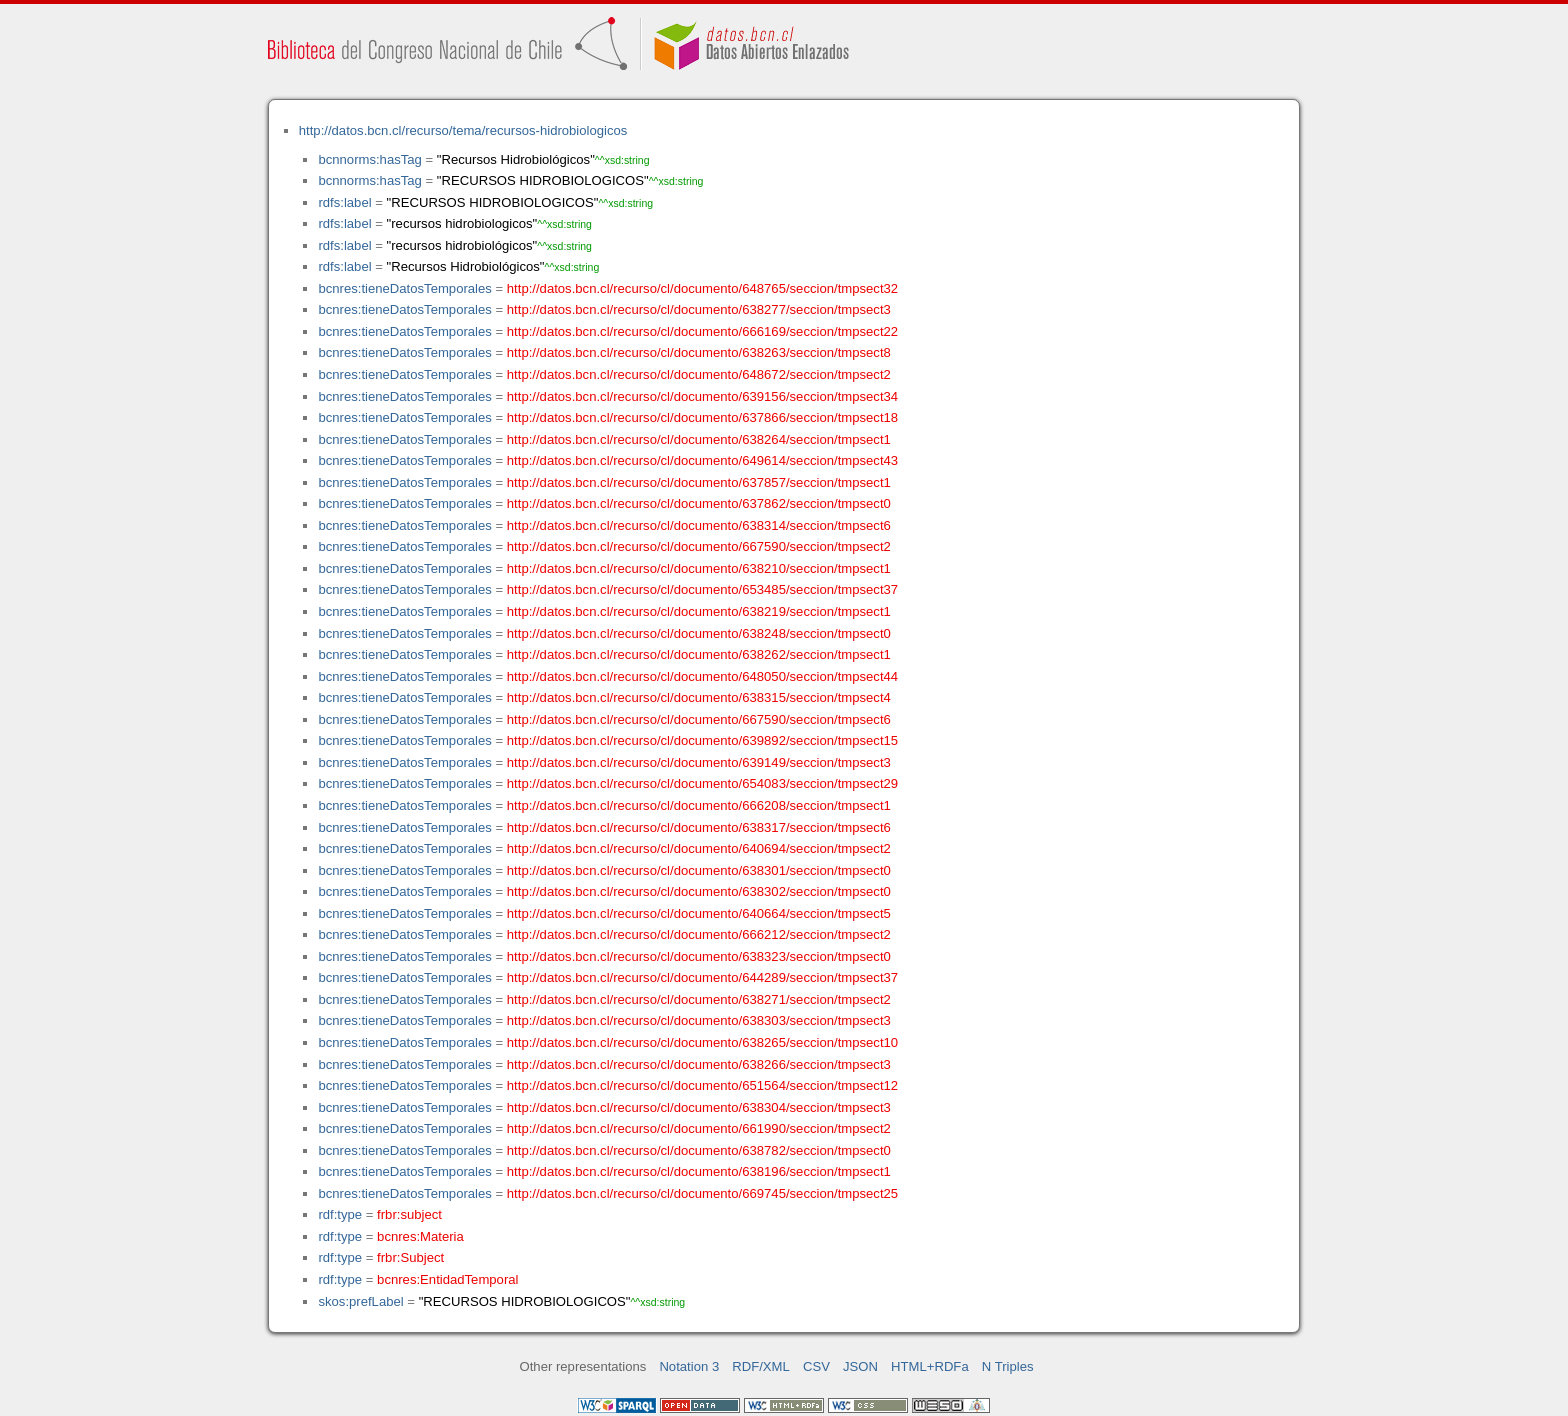 This screenshot has height=1416, width=1568. What do you see at coordinates (463, 130) in the screenshot?
I see `http://datos.bcn.cl/recurso/tema/recursos-hidrobiologicos` at bounding box center [463, 130].